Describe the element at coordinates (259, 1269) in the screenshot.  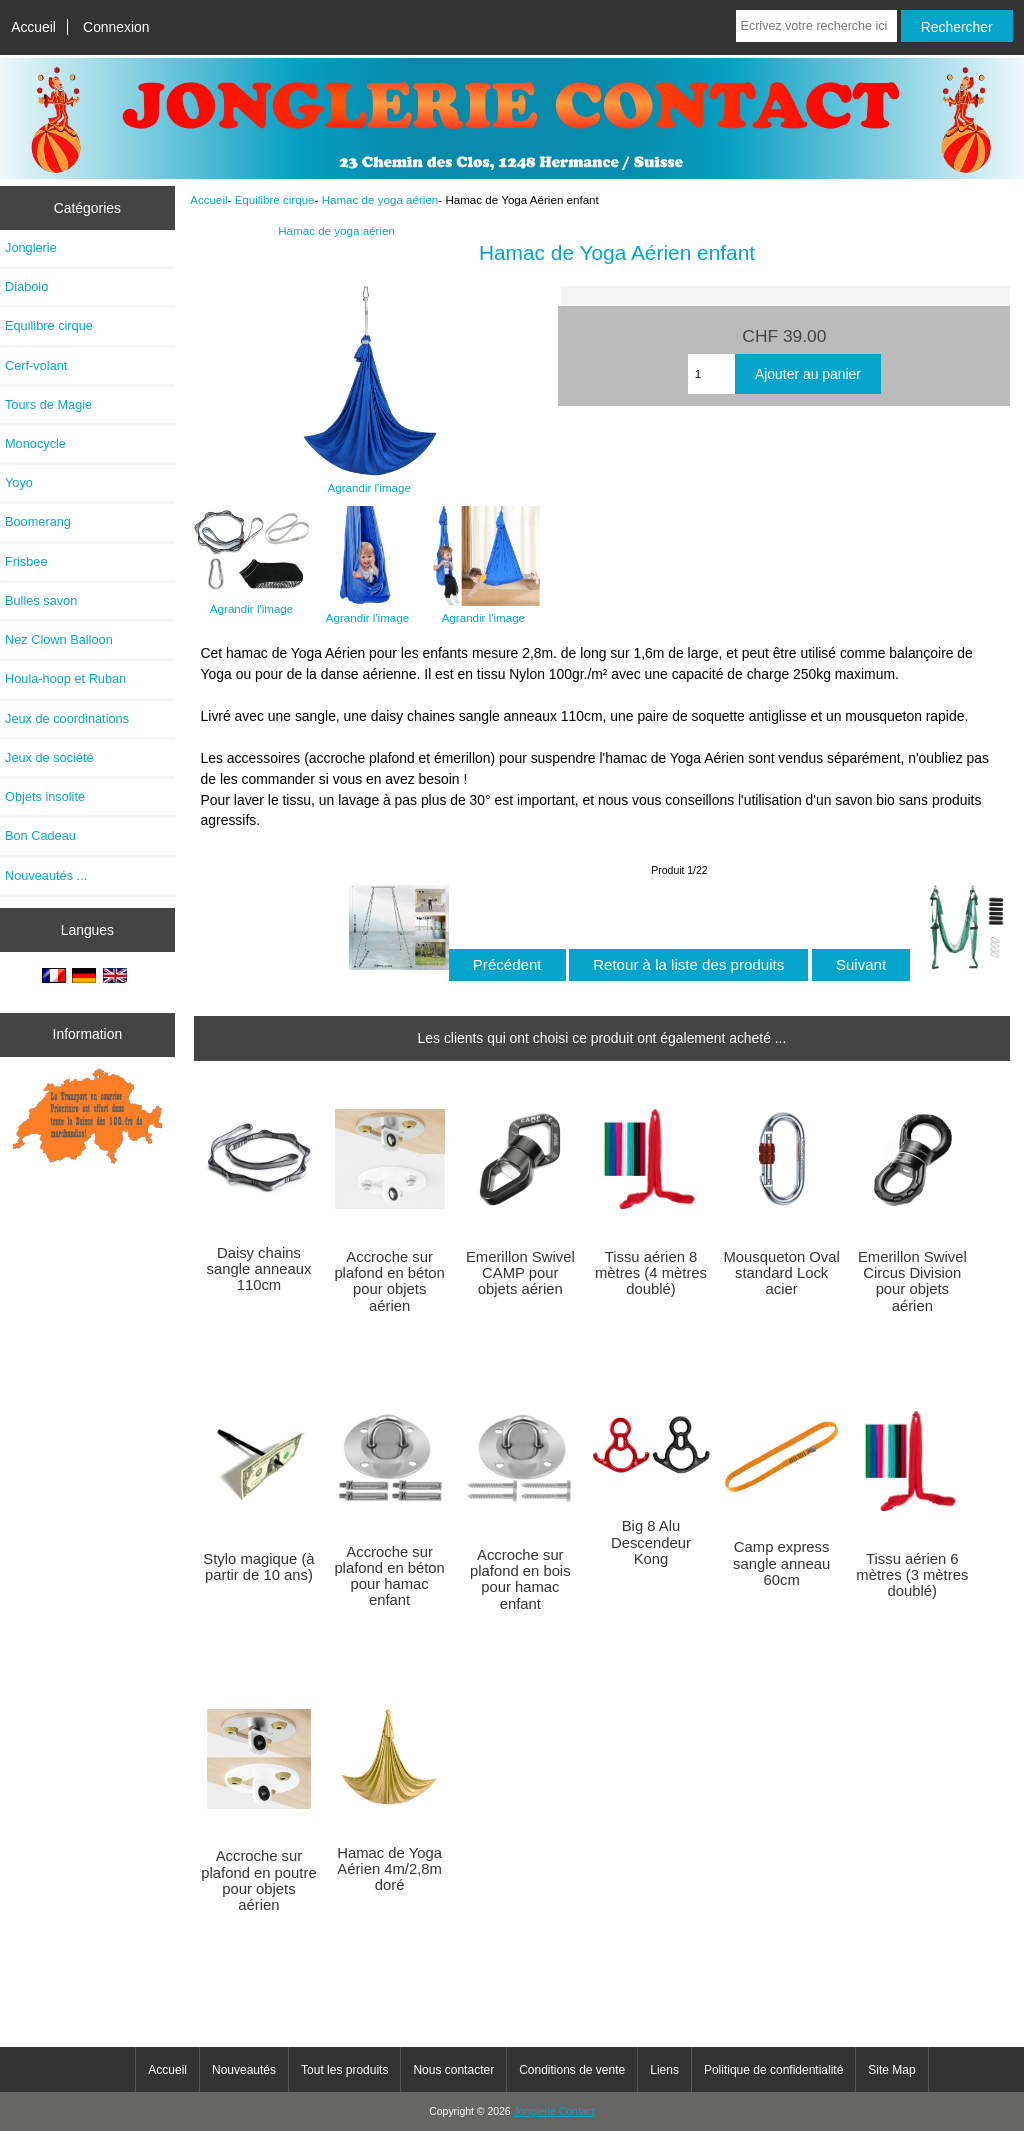
I see `Daisy chains sangle anneaux 110cm` at that location.